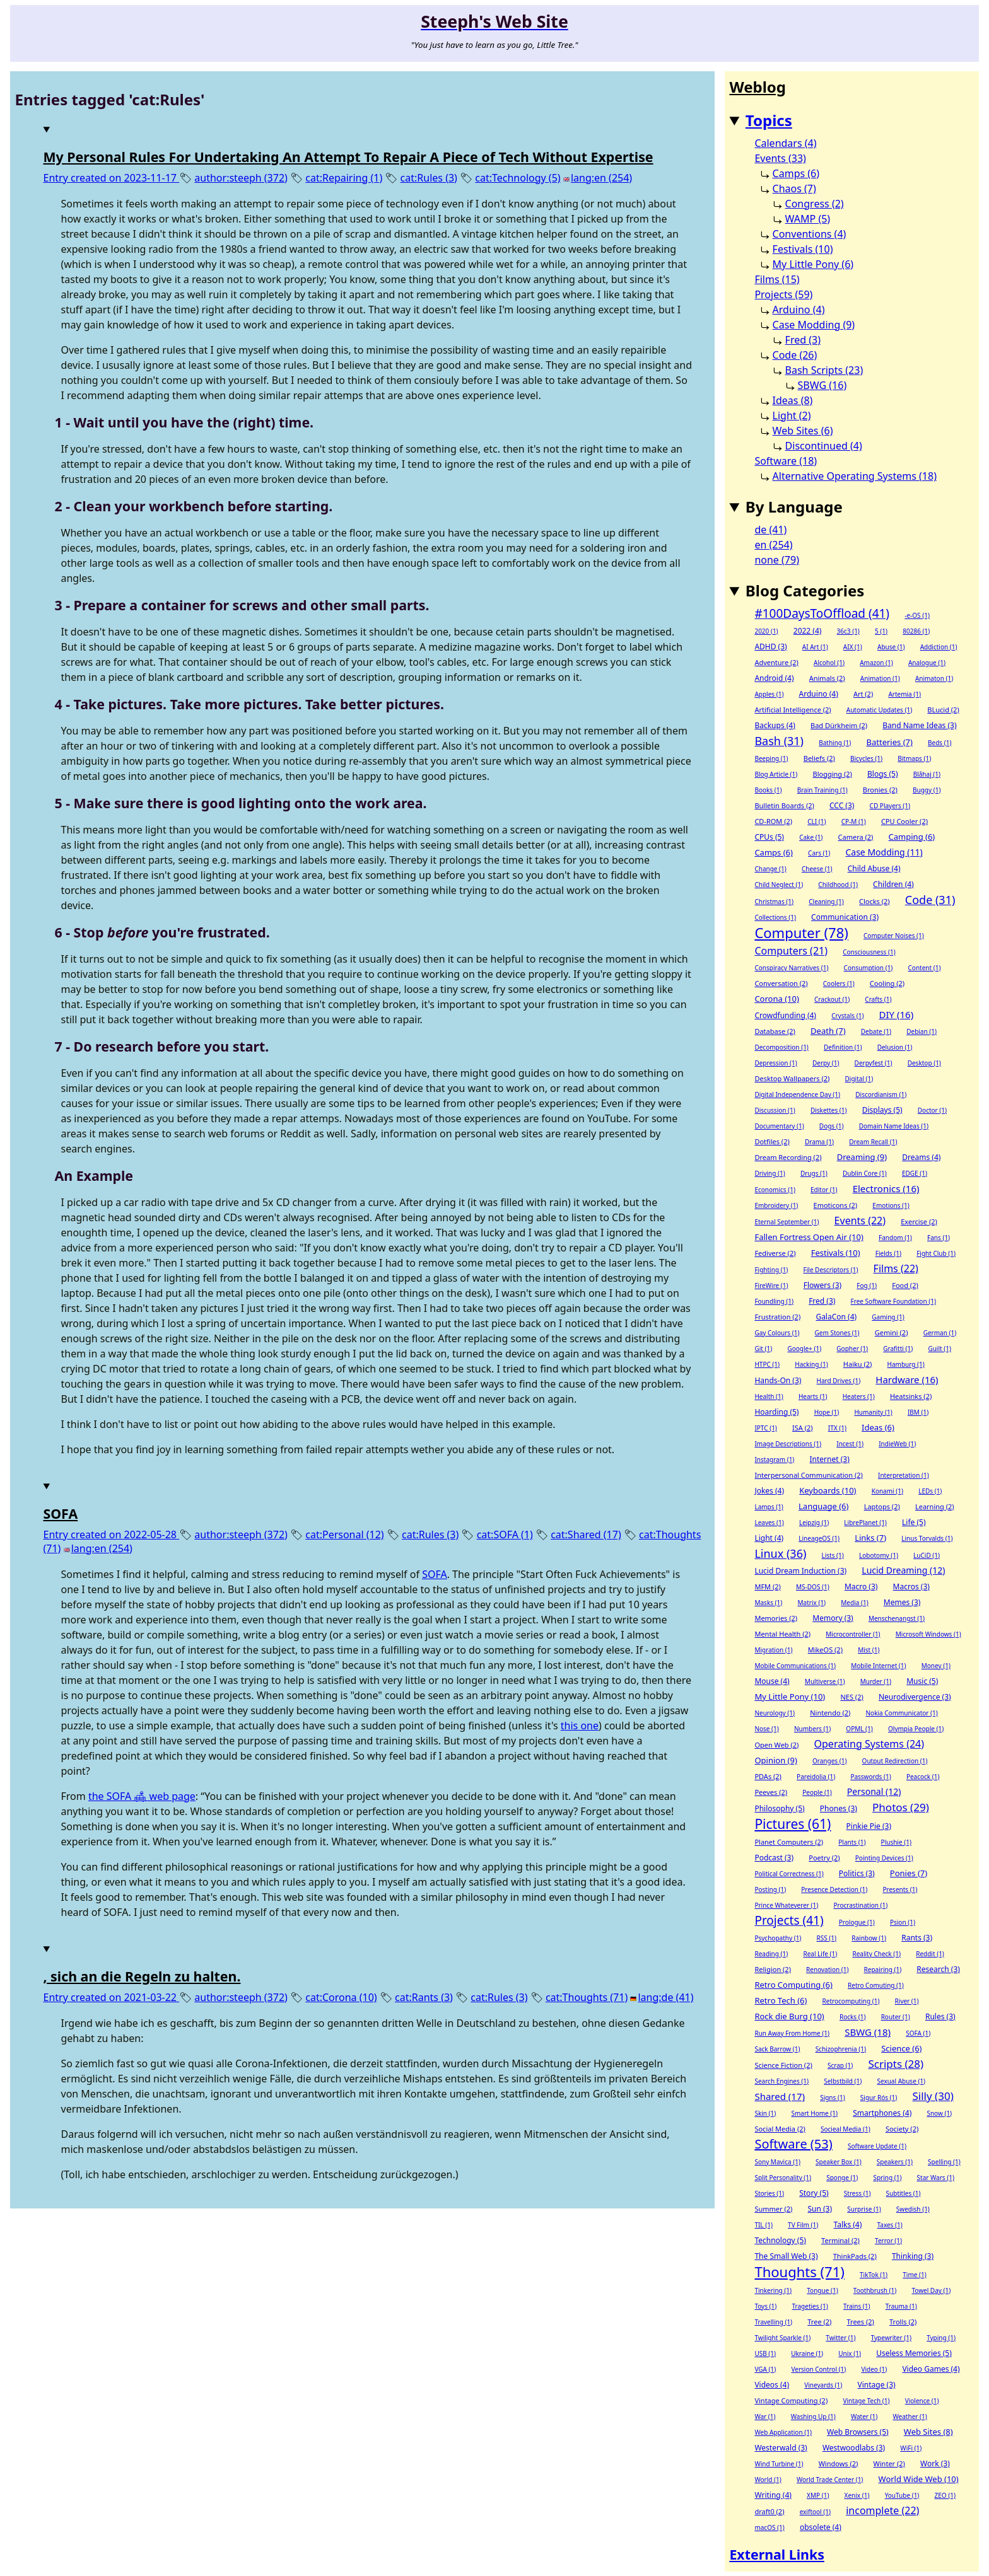  What do you see at coordinates (941, 2337) in the screenshot?
I see `Typing (1)` at bounding box center [941, 2337].